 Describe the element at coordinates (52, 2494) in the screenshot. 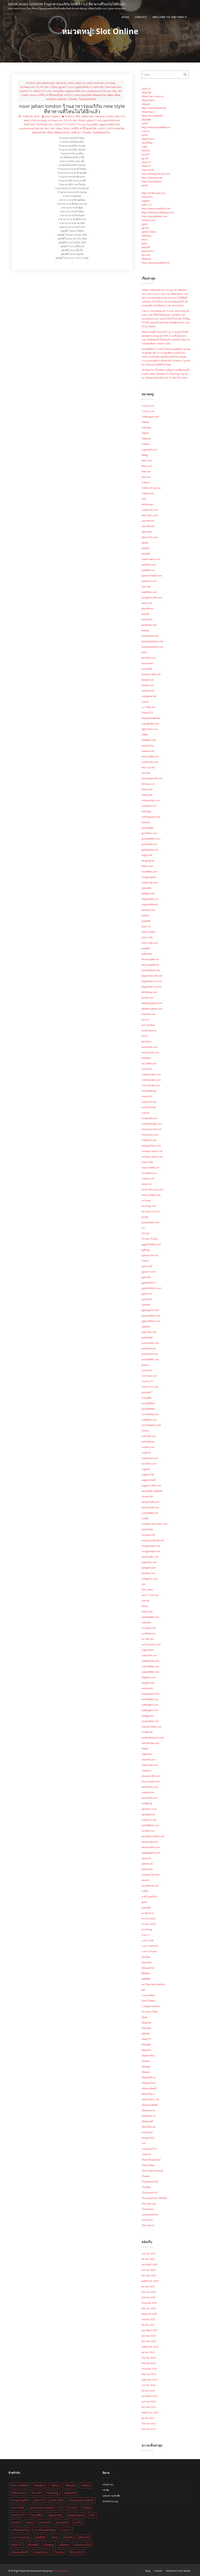

I see `fullslotpg [fullslotpg (4 รายการ)]` at that location.